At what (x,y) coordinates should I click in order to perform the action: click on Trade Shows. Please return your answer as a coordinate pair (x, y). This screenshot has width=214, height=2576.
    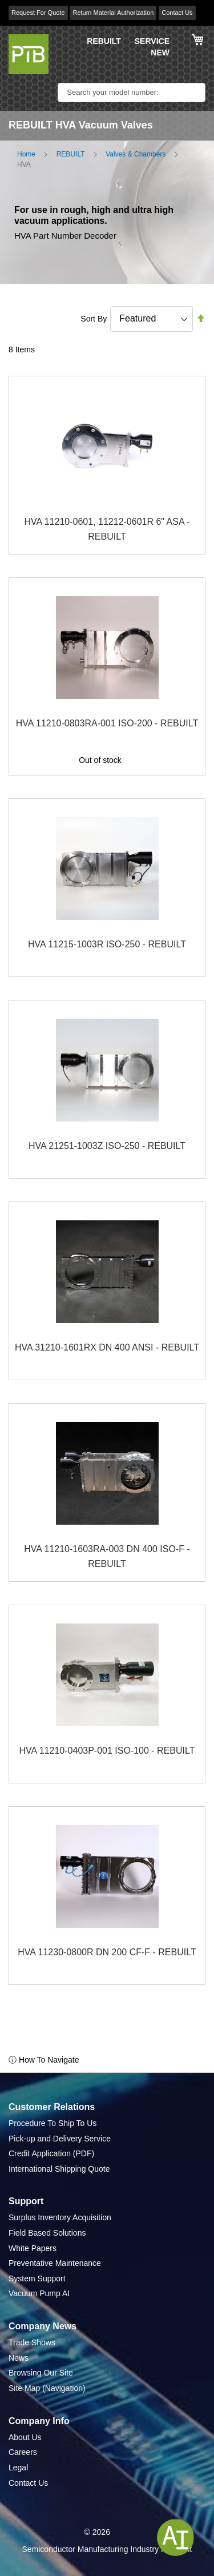
    Looking at the image, I should click on (32, 2342).